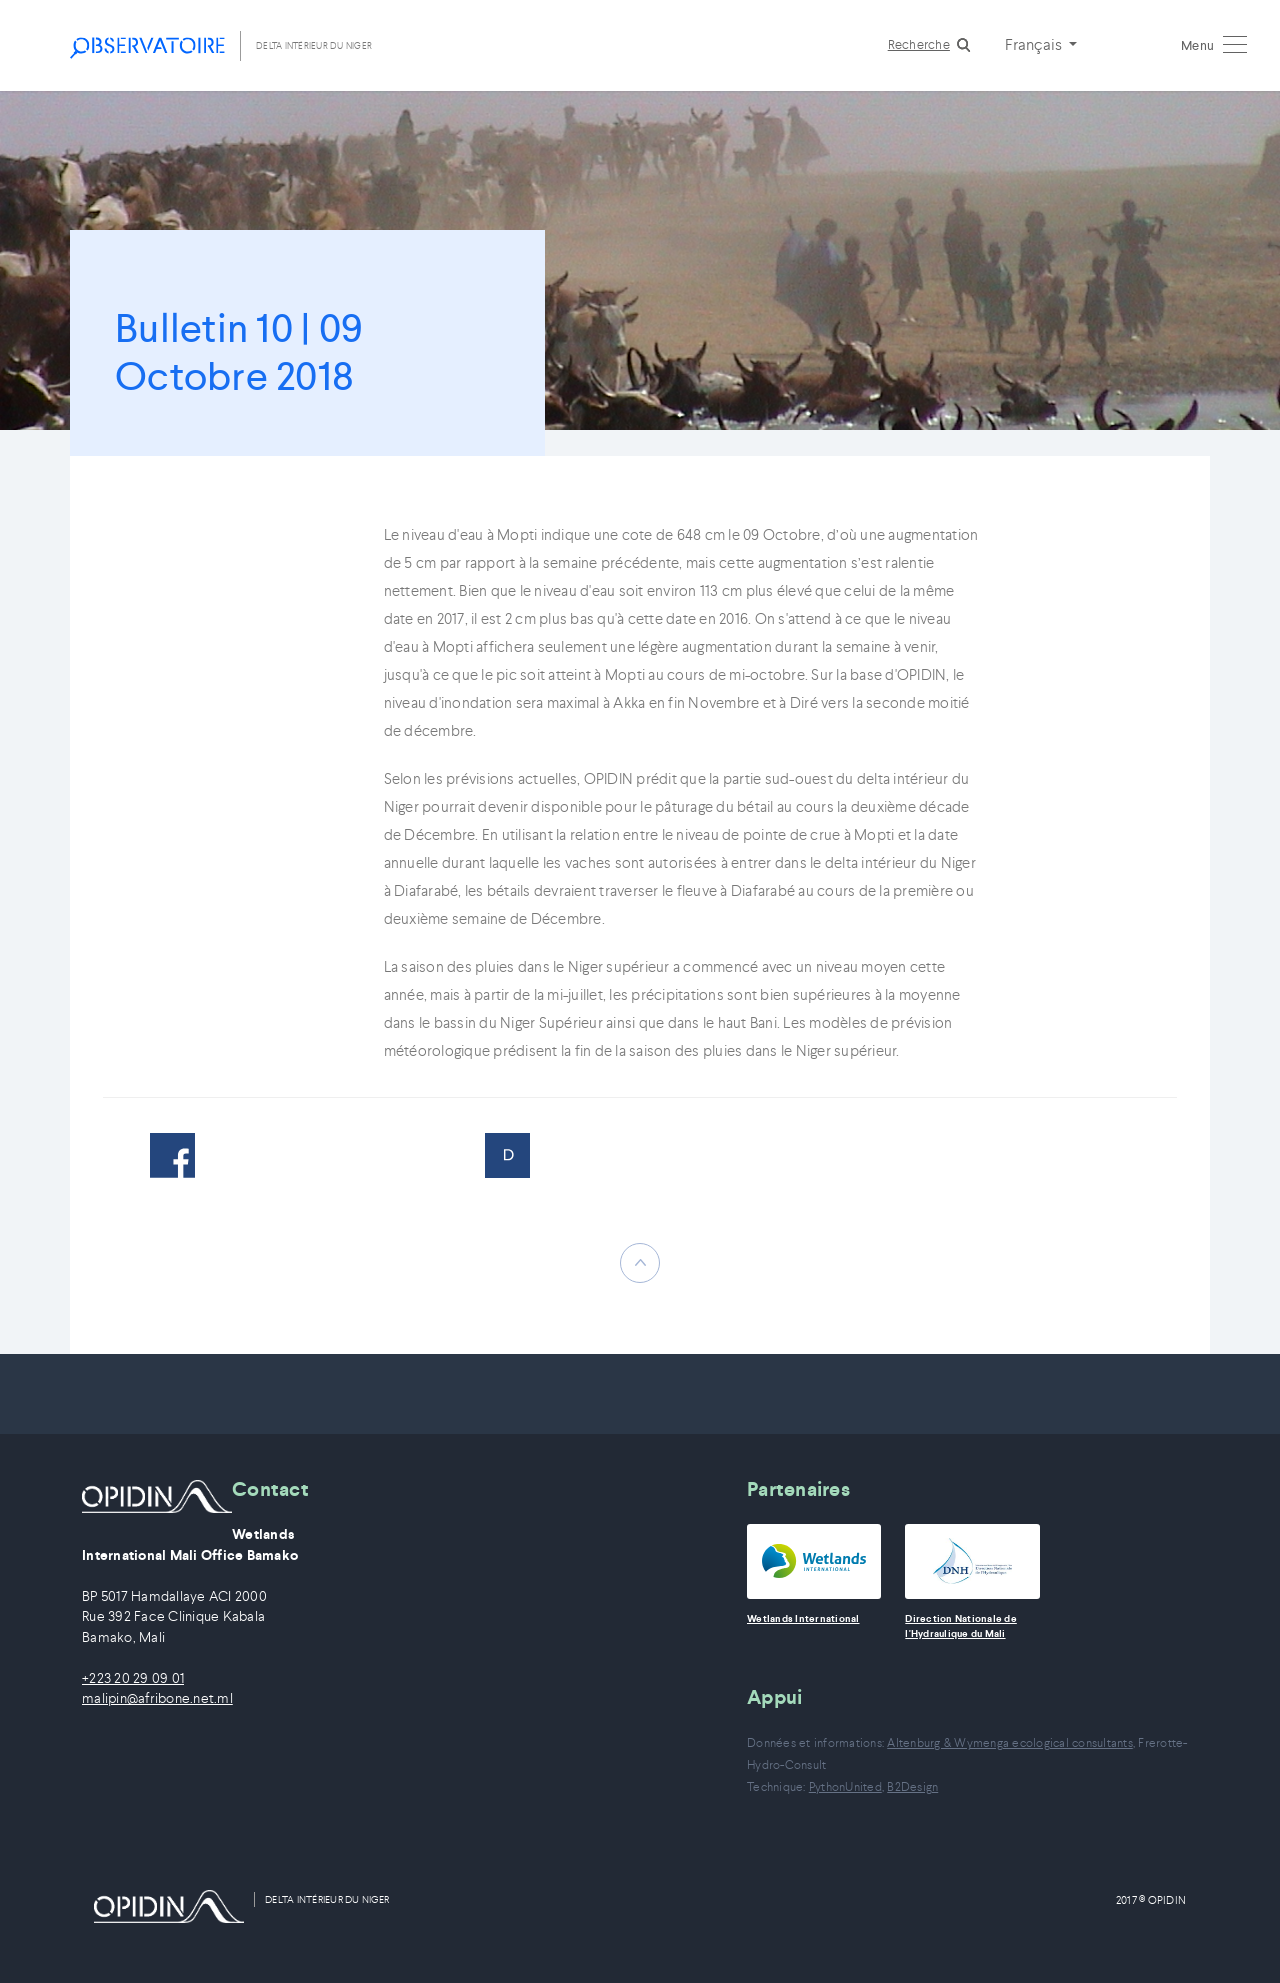 Image resolution: width=1280 pixels, height=1983 pixels. What do you see at coordinates (1010, 1742) in the screenshot?
I see `Altenburg & Wymenga ecological consultants` at bounding box center [1010, 1742].